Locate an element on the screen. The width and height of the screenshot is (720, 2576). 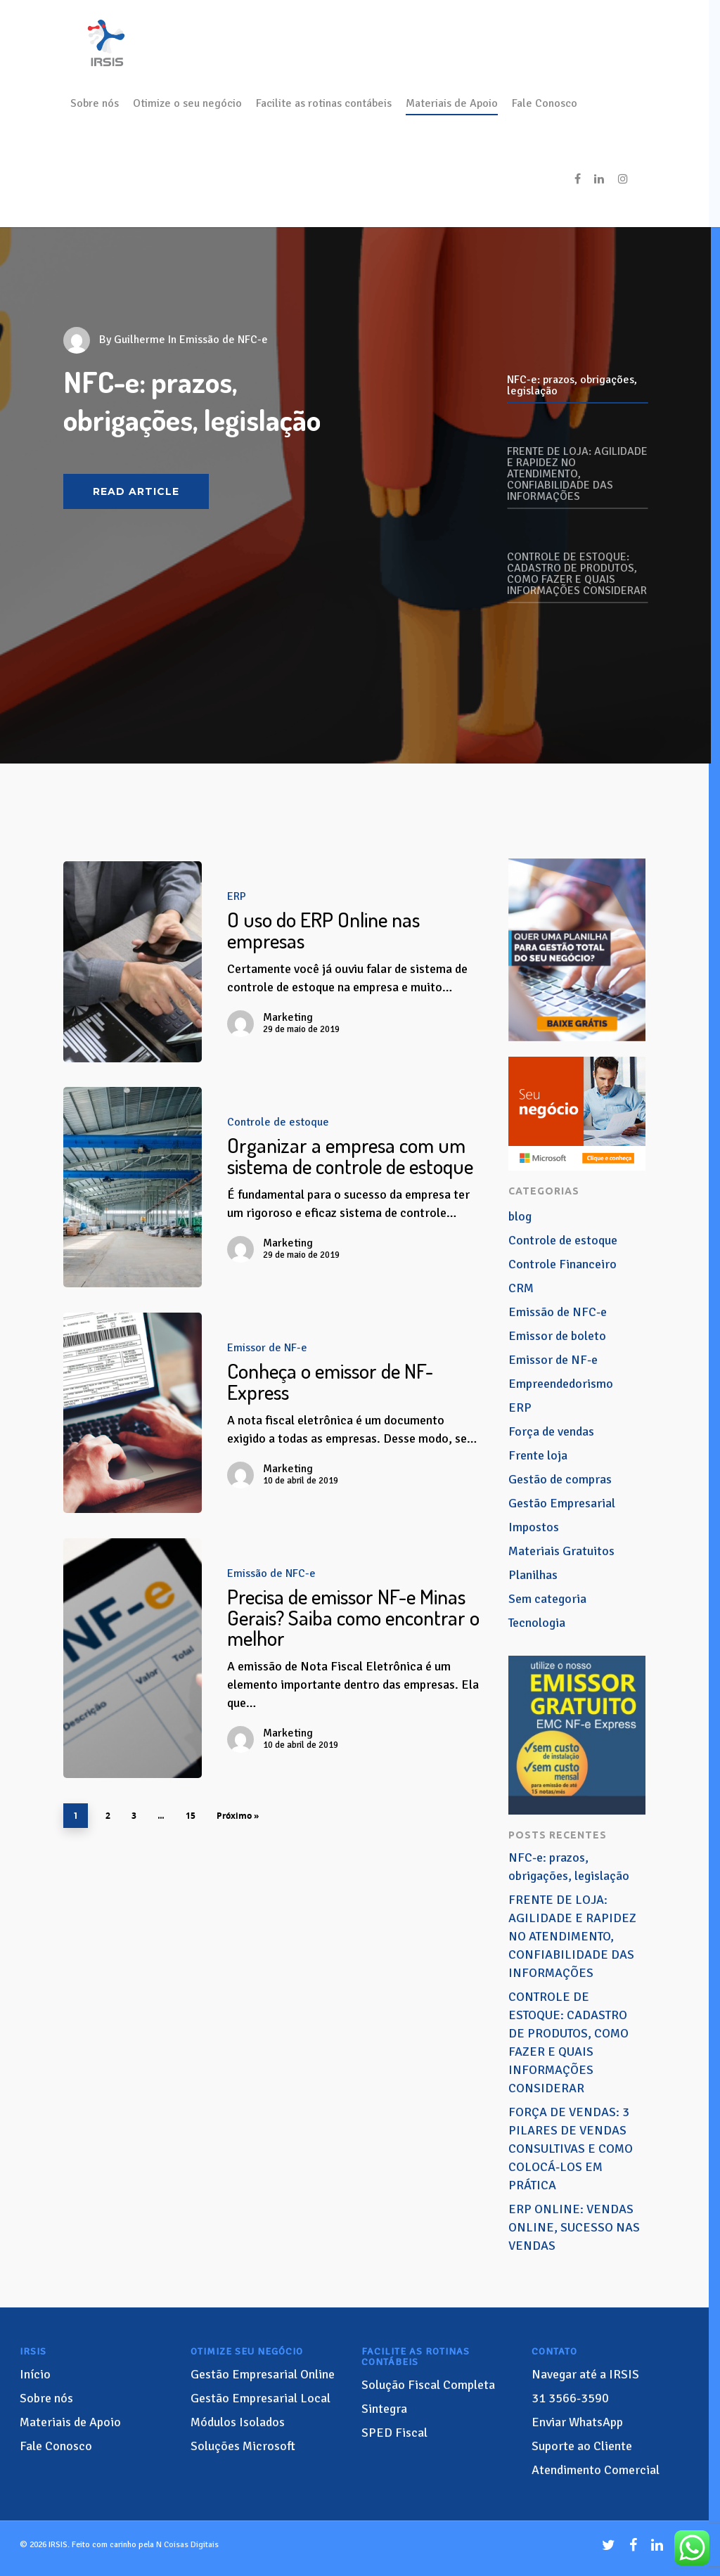
Tecnologia is located at coordinates (536, 1622).